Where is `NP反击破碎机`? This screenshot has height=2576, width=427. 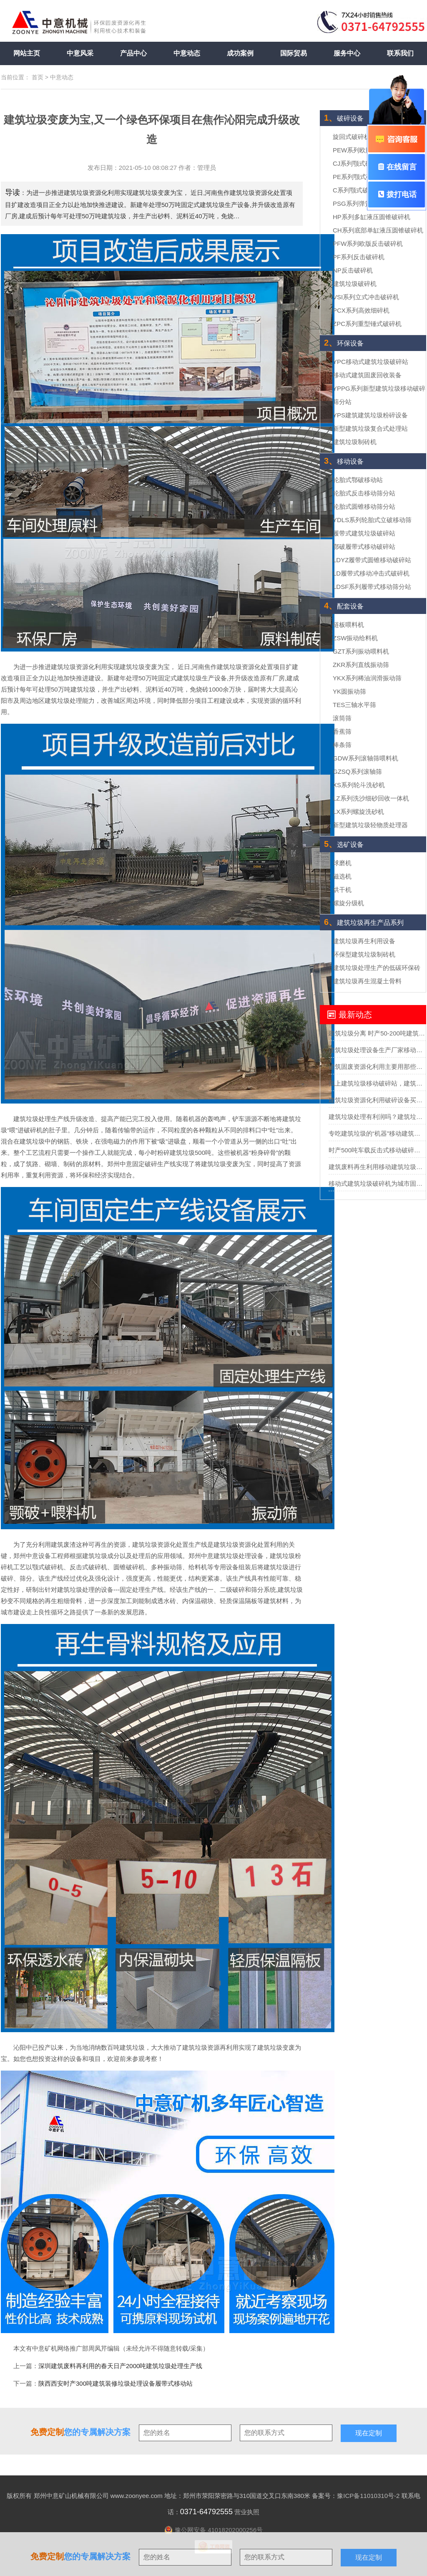
NP反击破碎机 is located at coordinates (353, 270).